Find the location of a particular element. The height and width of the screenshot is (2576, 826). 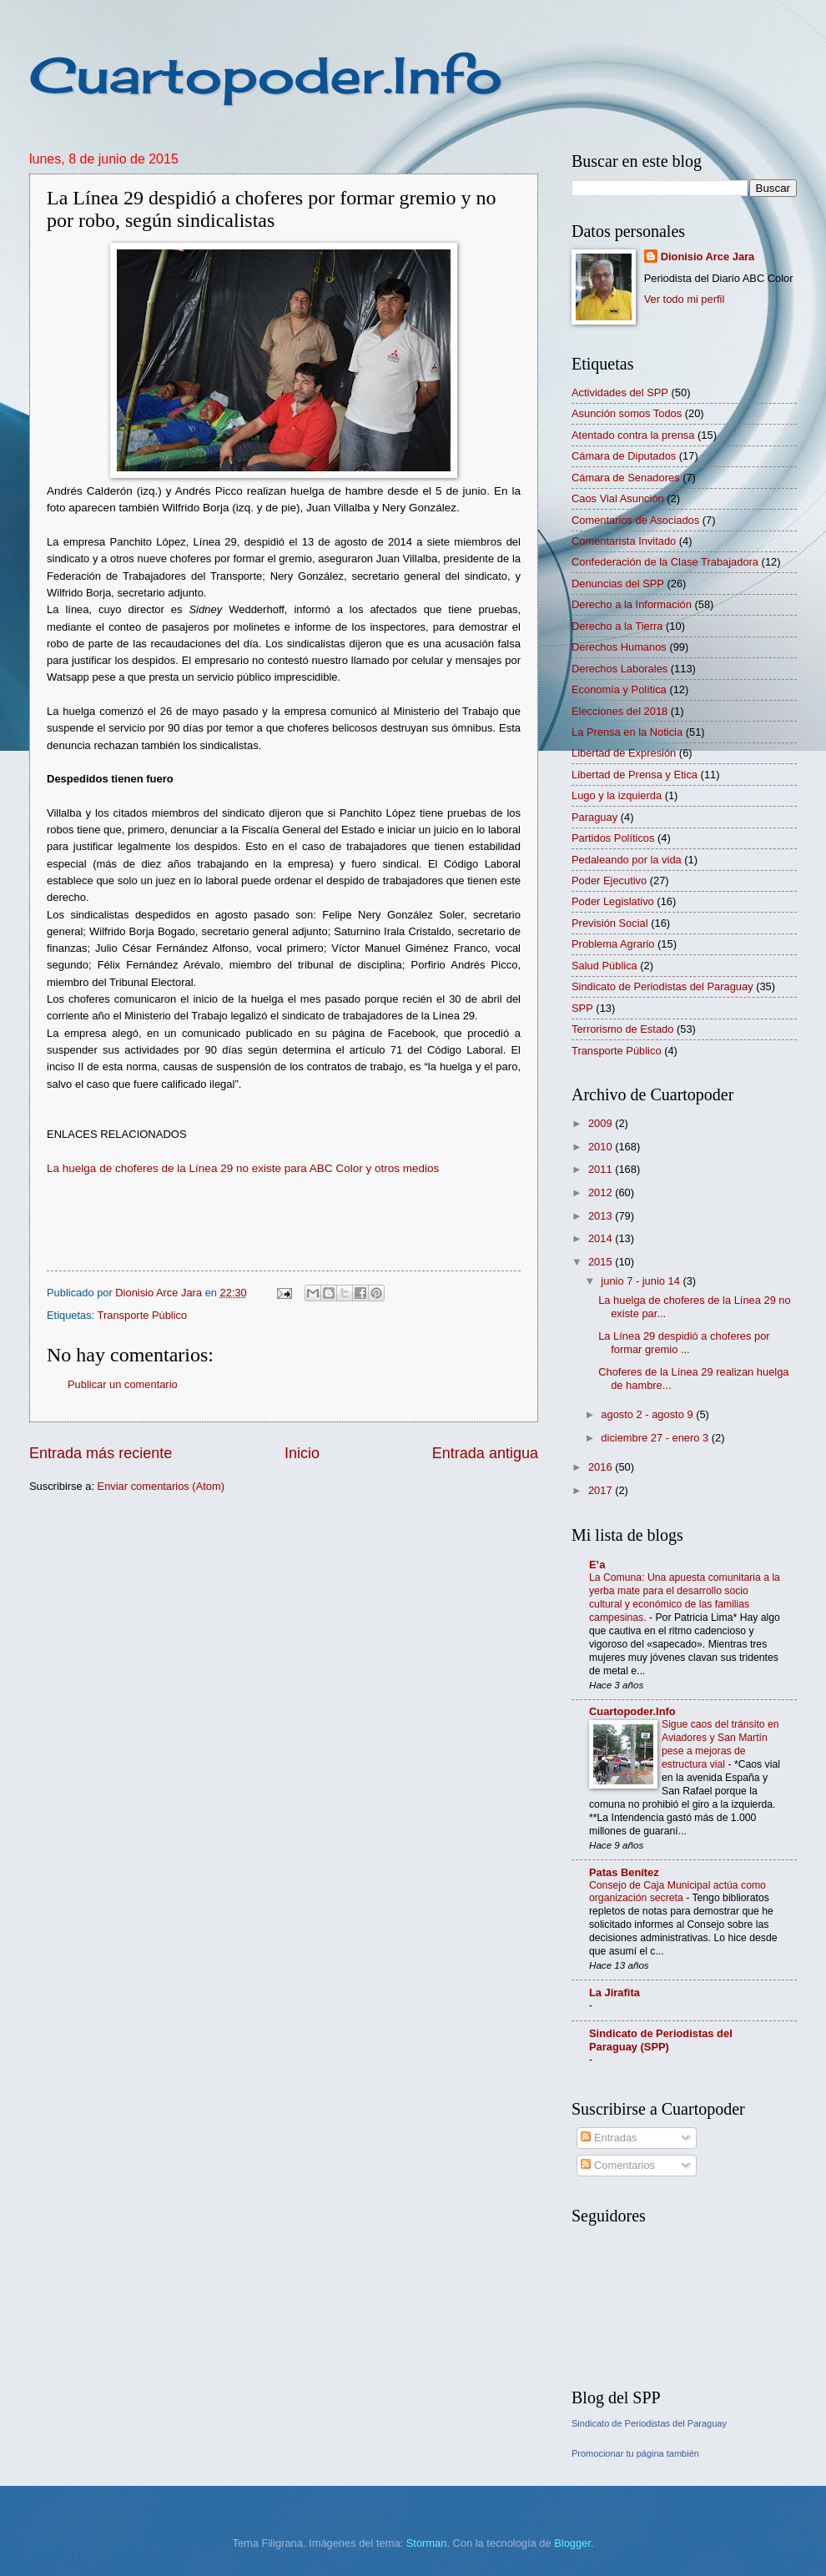

2014 is located at coordinates (601, 1238).